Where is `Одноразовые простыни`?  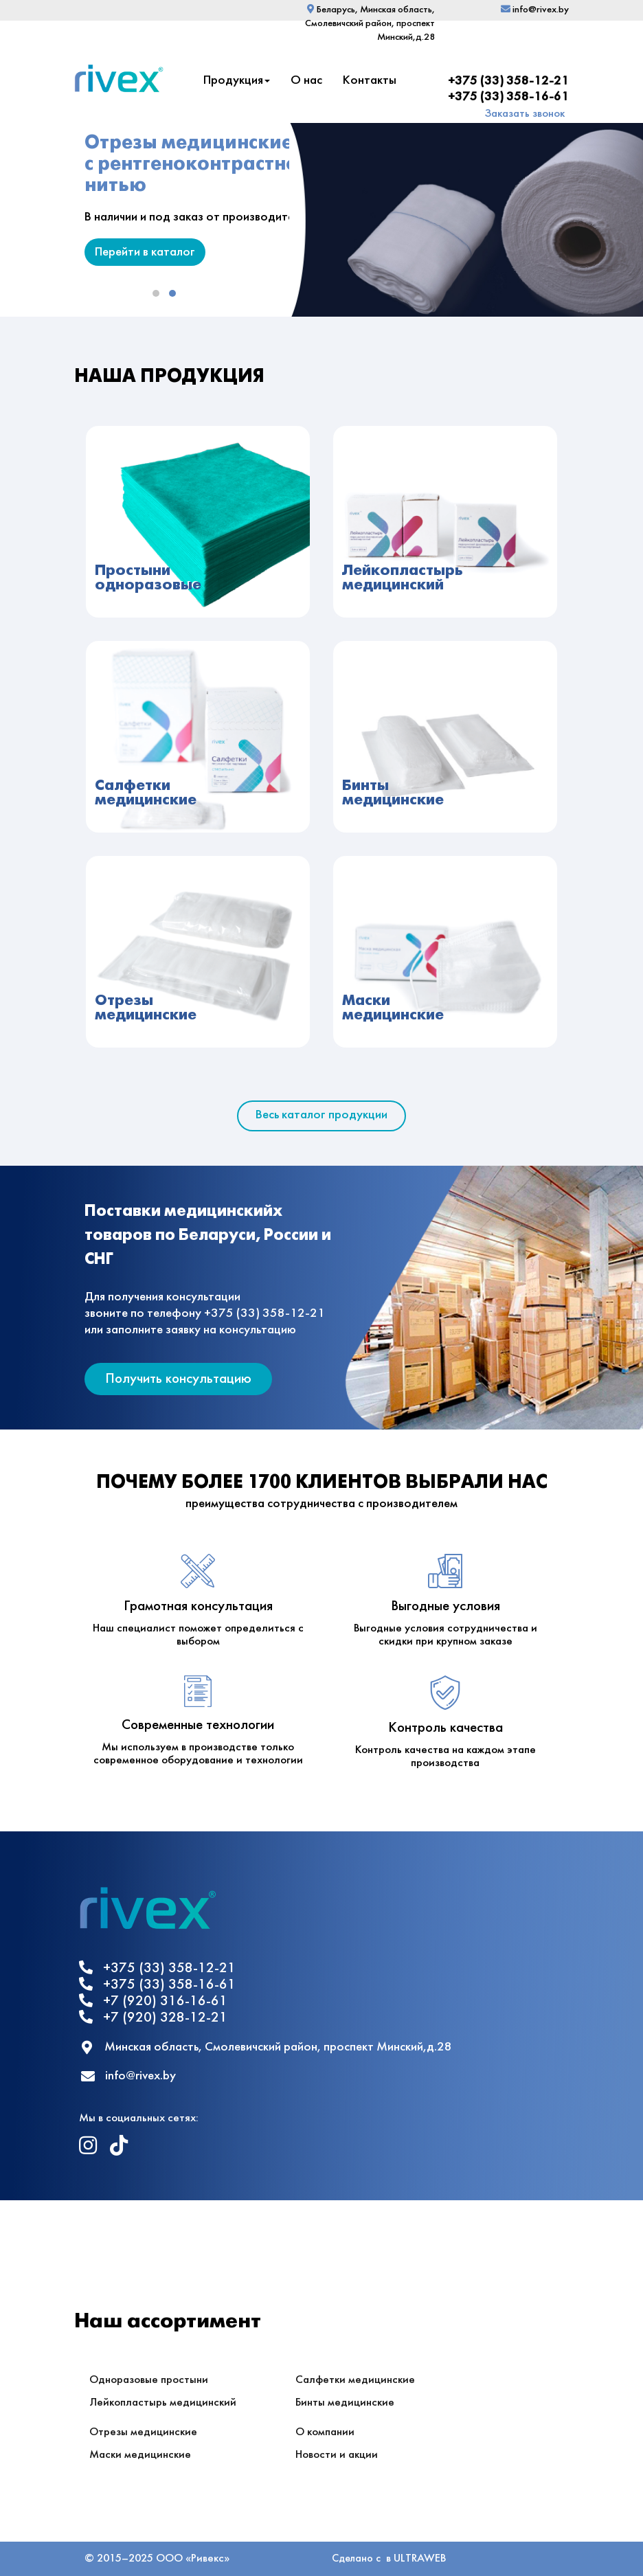 Одноразовые простыни is located at coordinates (148, 2380).